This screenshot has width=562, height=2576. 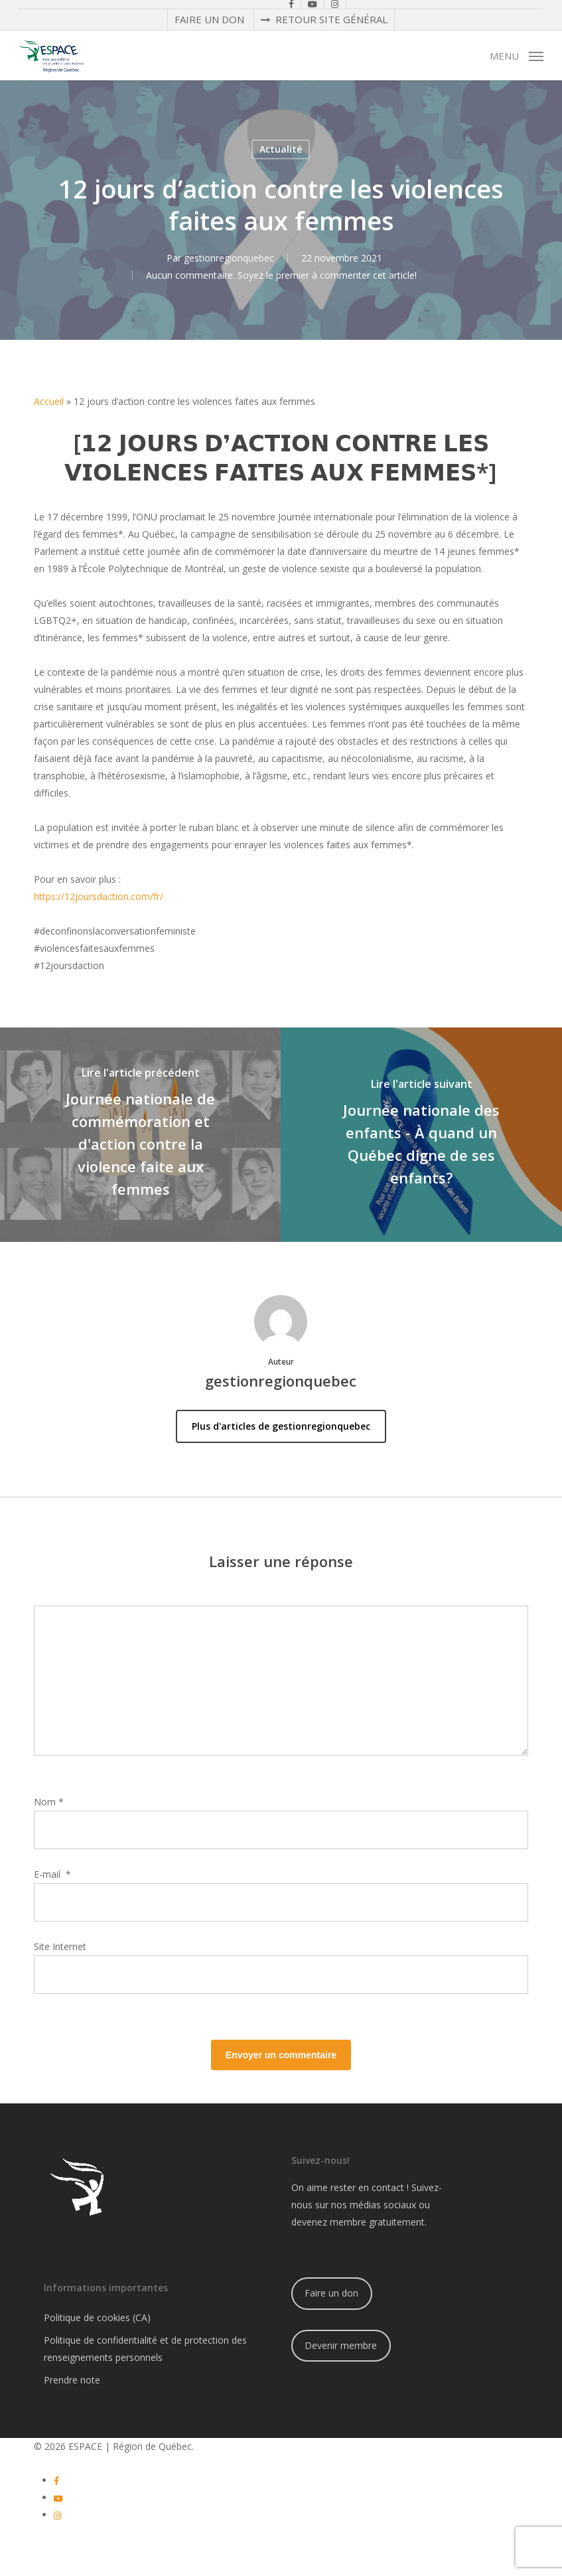 I want to click on Nom, so click(x=49, y=1801).